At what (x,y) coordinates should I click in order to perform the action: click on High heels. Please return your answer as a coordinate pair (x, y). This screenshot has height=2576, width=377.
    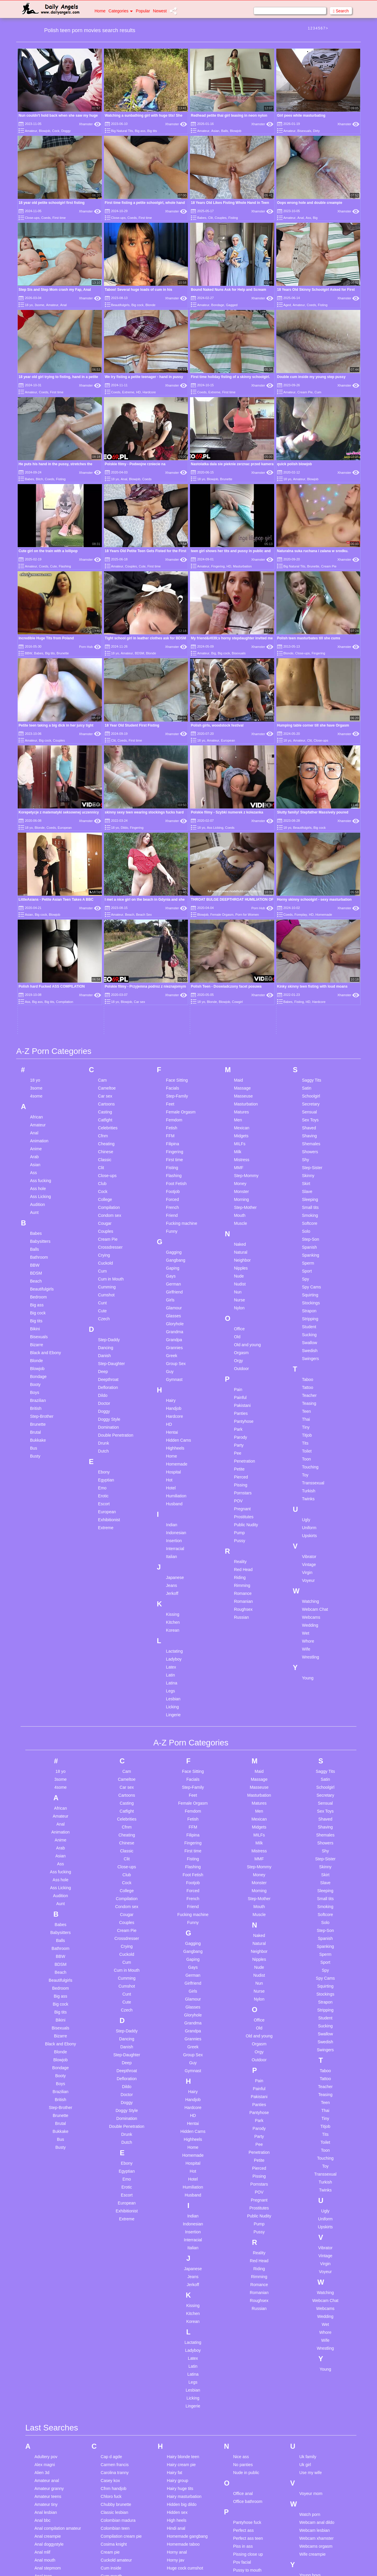
    Looking at the image, I should click on (176, 2224).